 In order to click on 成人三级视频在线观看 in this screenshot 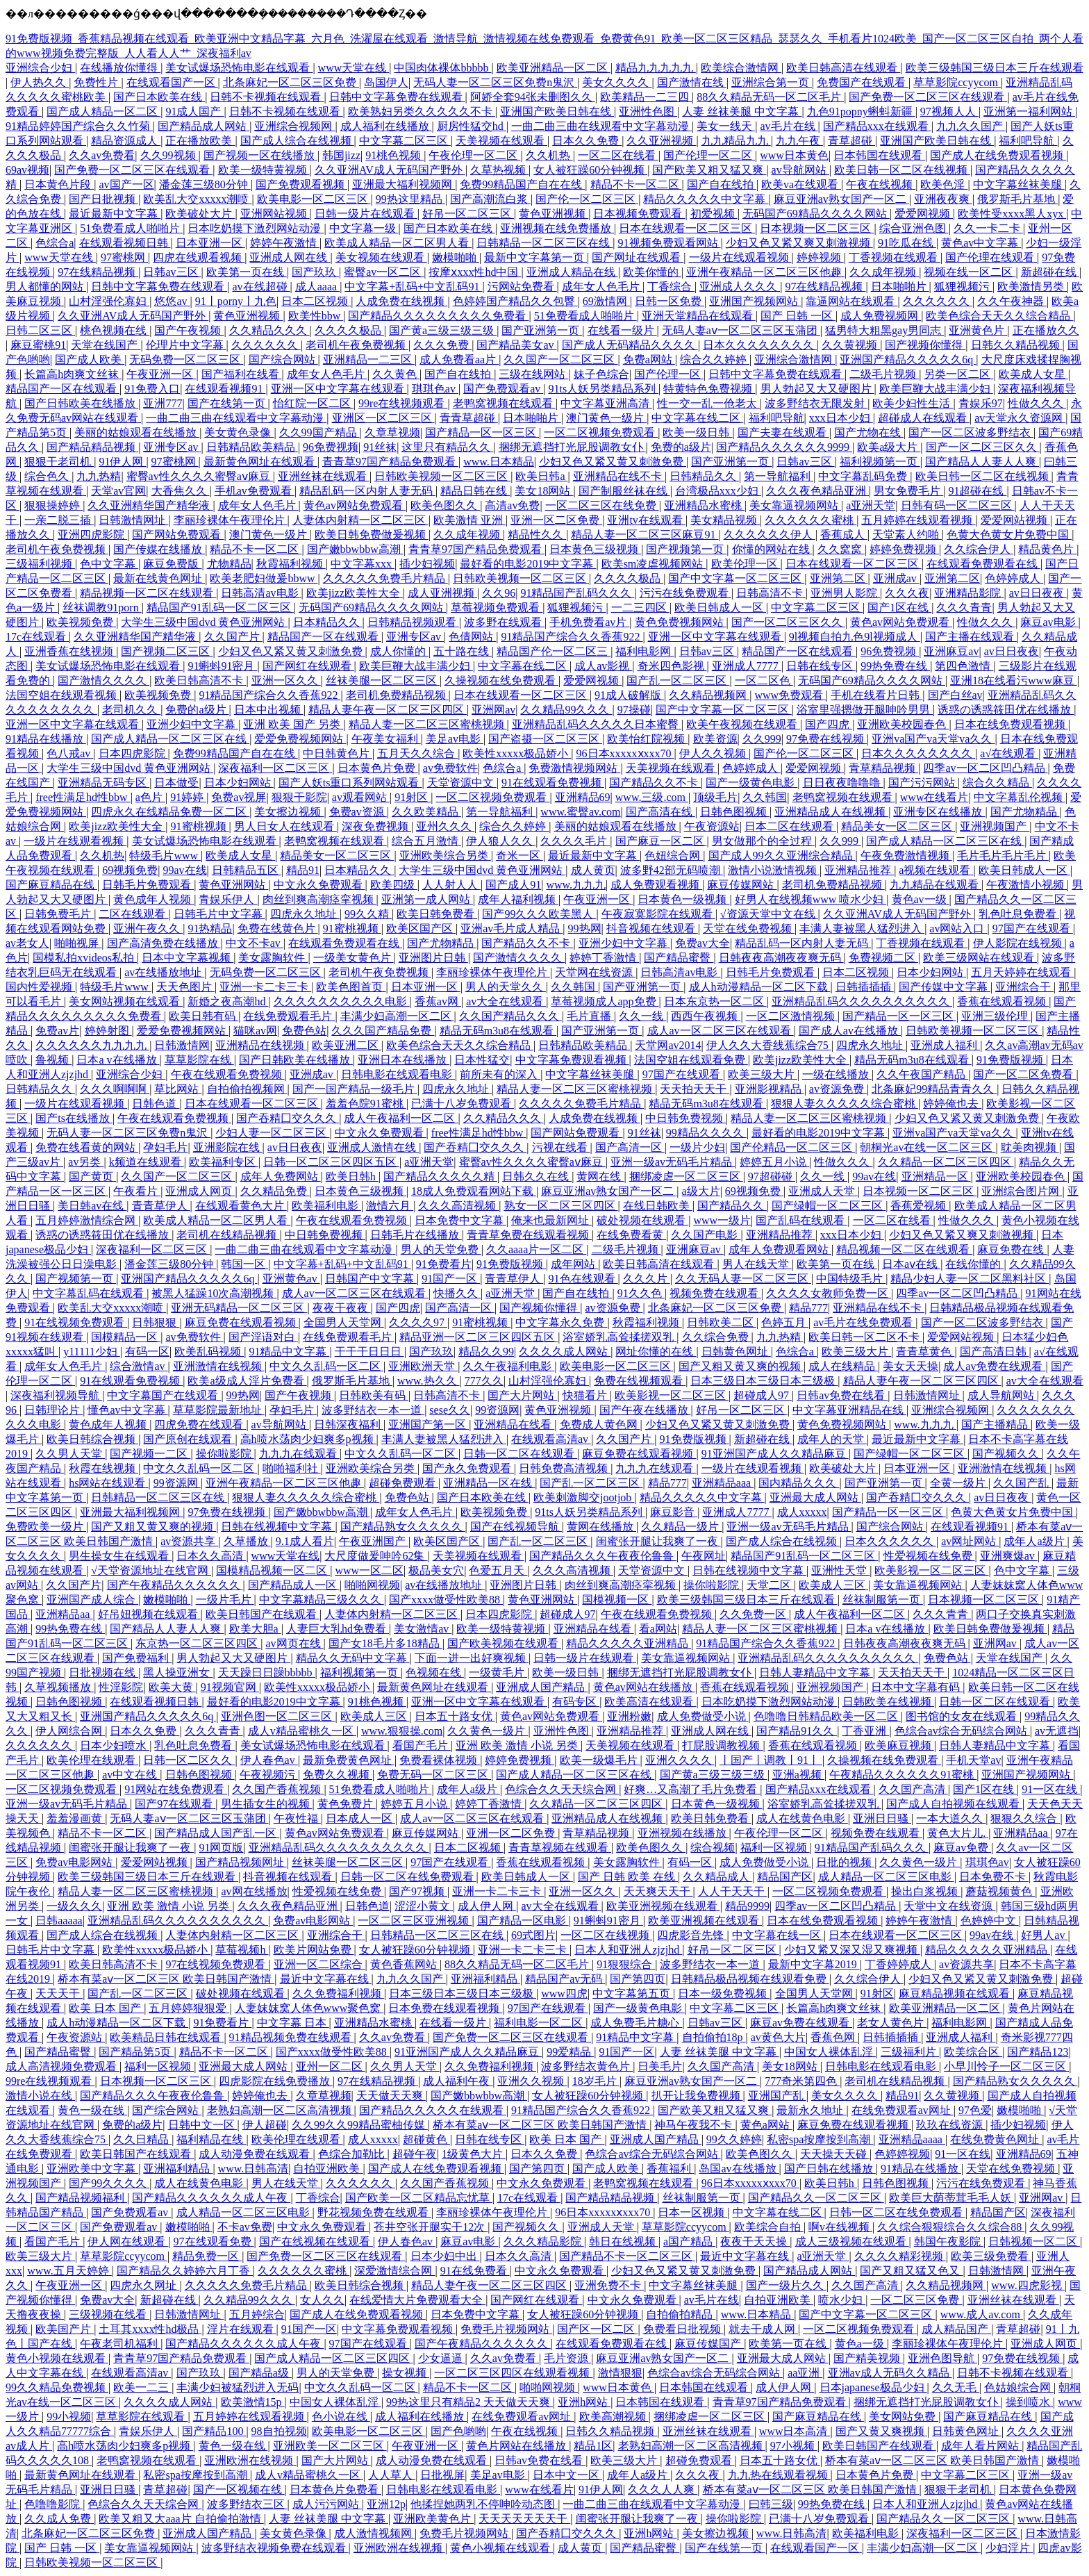, I will do `click(852, 2241)`.